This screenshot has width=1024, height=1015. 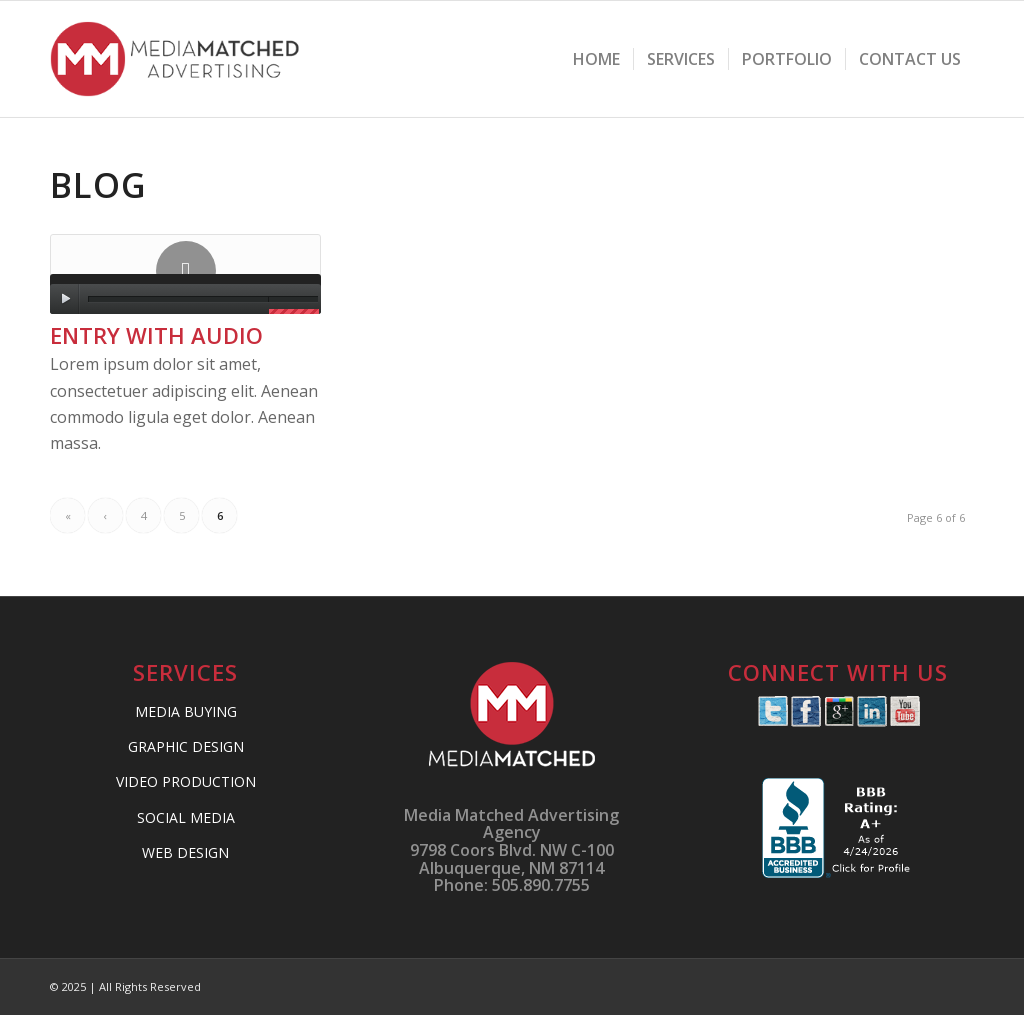 What do you see at coordinates (186, 746) in the screenshot?
I see `GRAPHIC DESIGN` at bounding box center [186, 746].